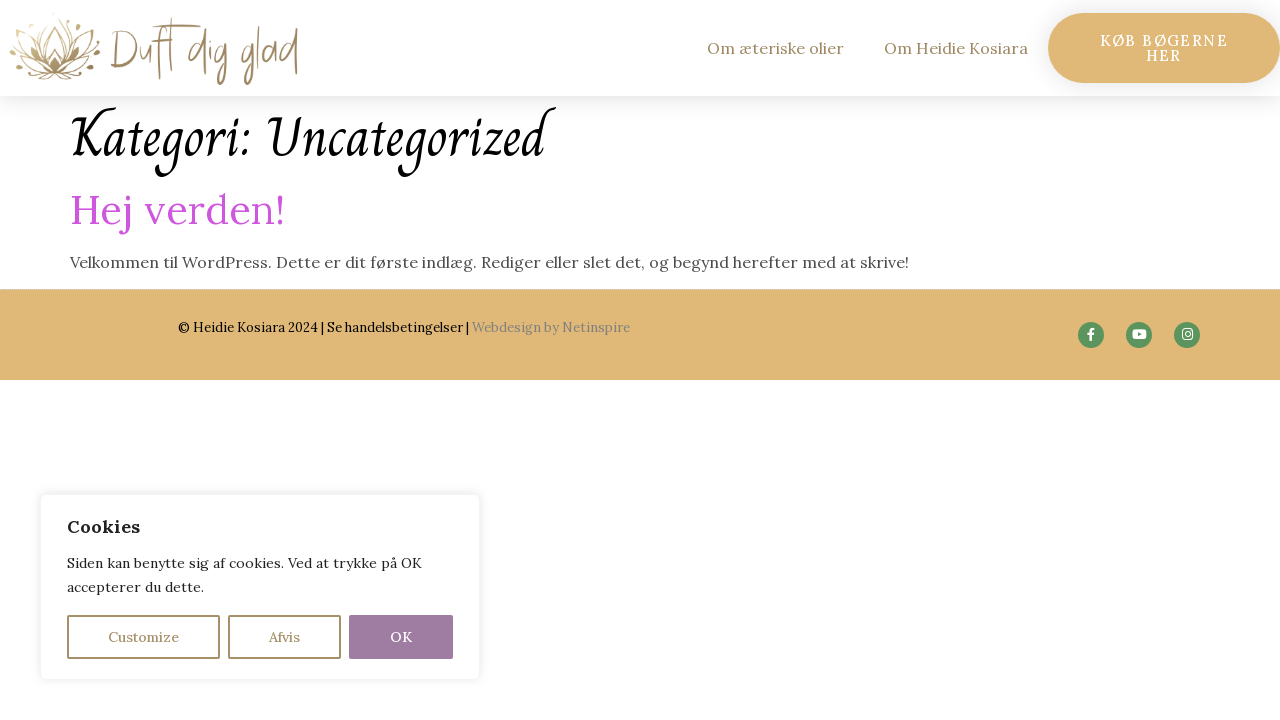 The image size is (1280, 720). What do you see at coordinates (177, 209) in the screenshot?
I see `Hej verden!` at bounding box center [177, 209].